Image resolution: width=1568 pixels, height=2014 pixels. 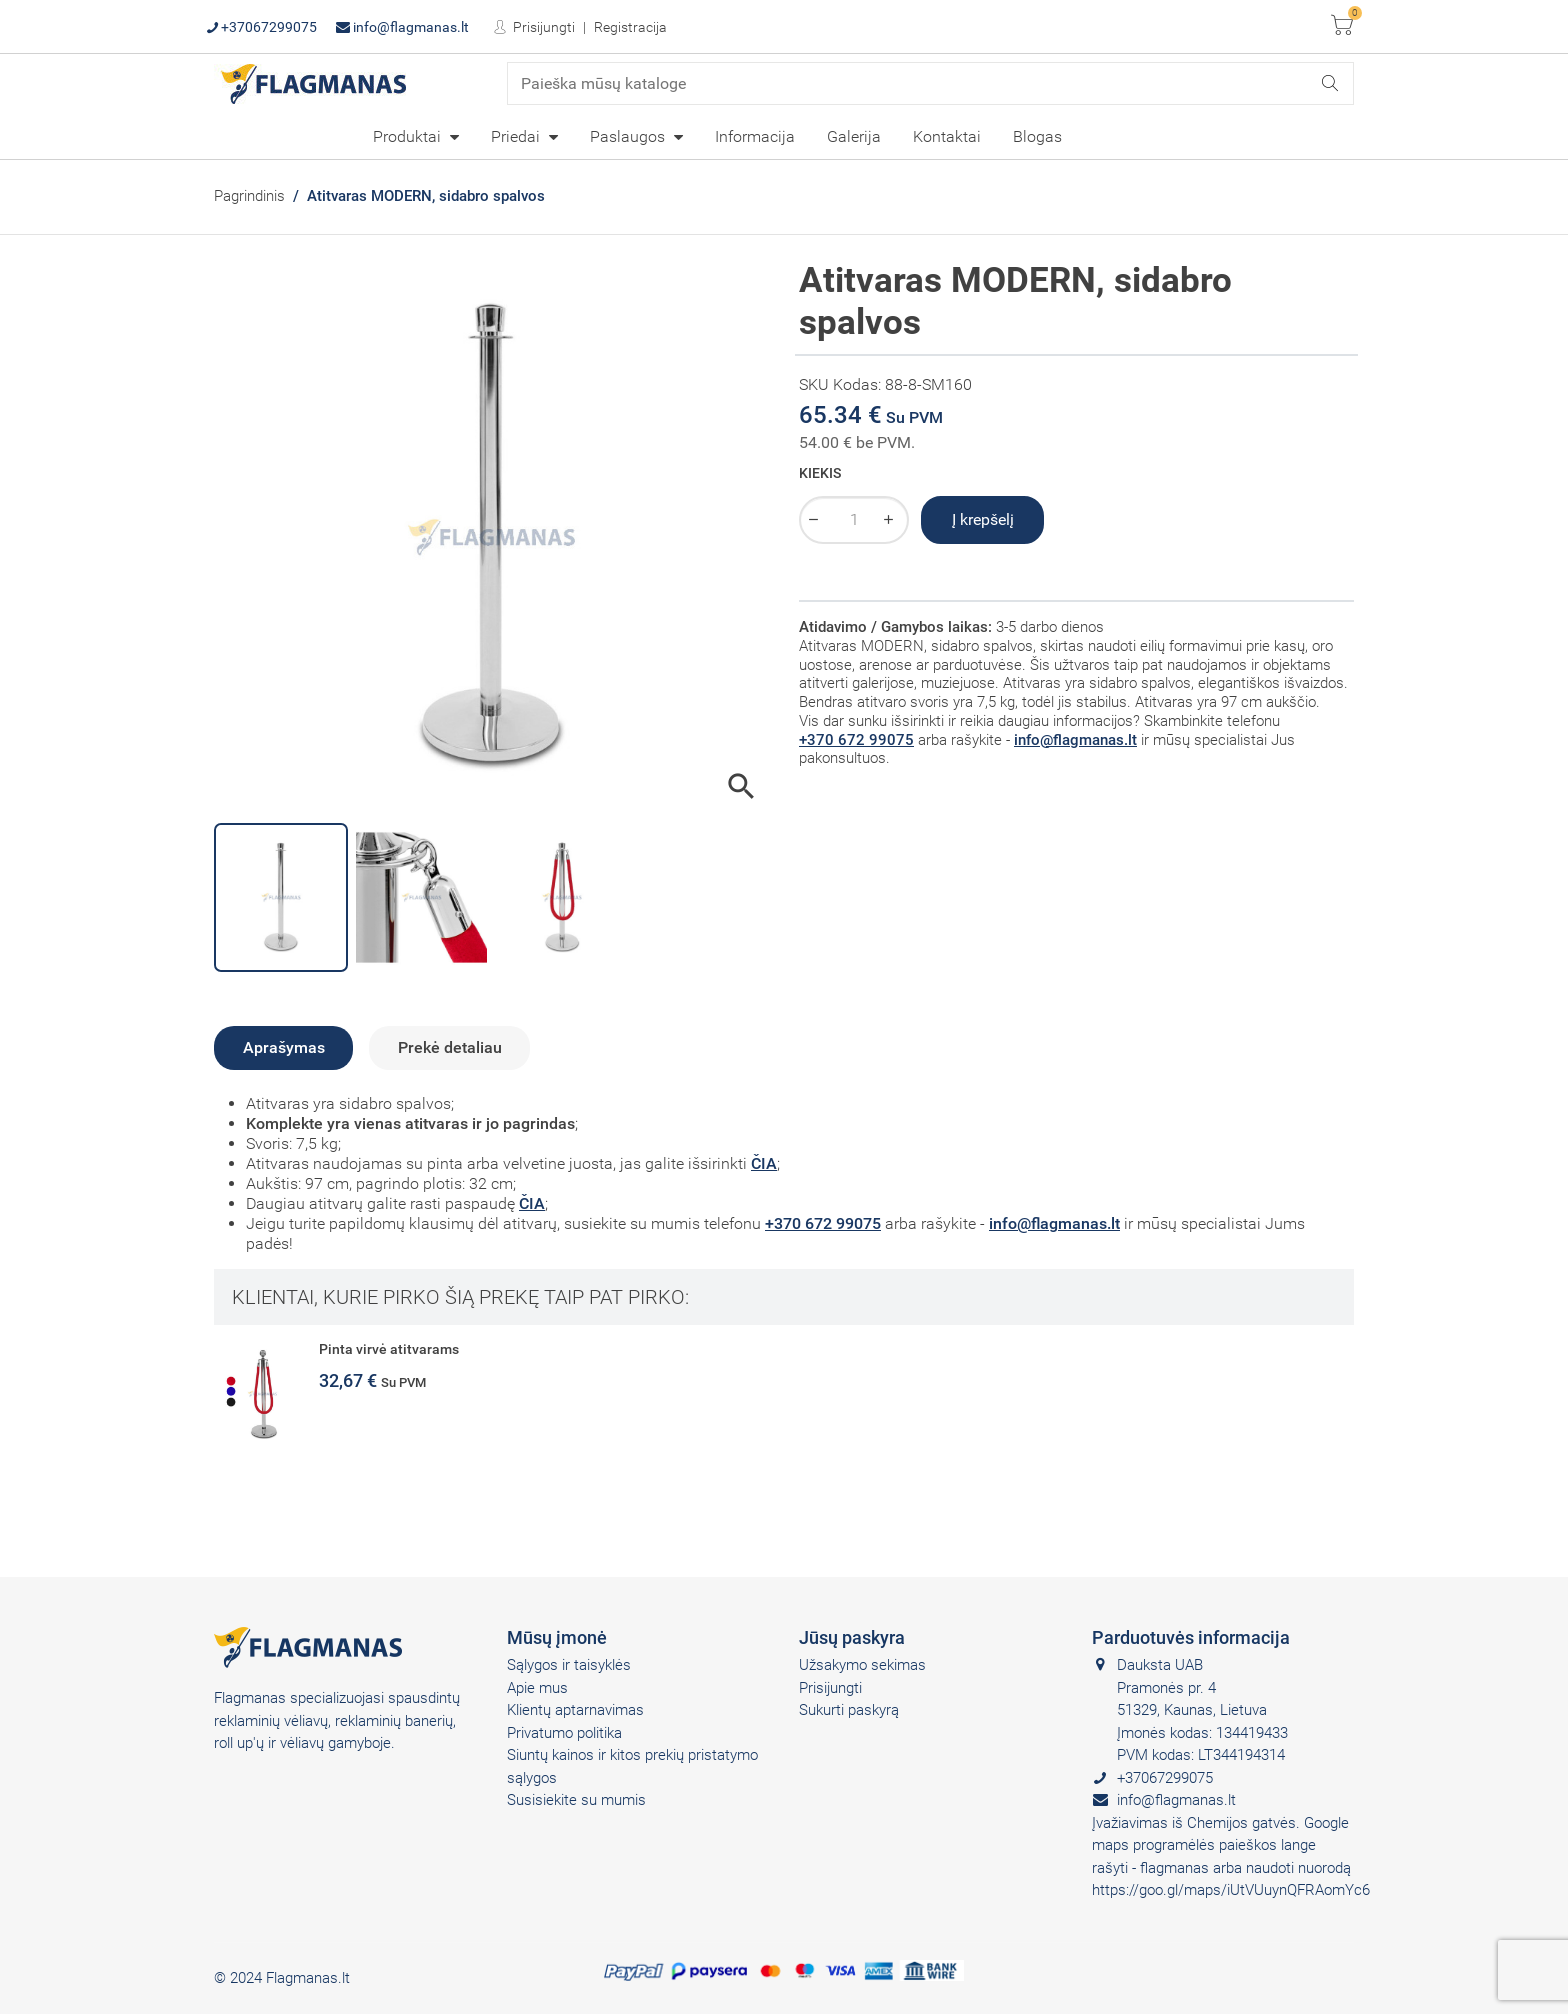 I want to click on Informacija, so click(x=755, y=136).